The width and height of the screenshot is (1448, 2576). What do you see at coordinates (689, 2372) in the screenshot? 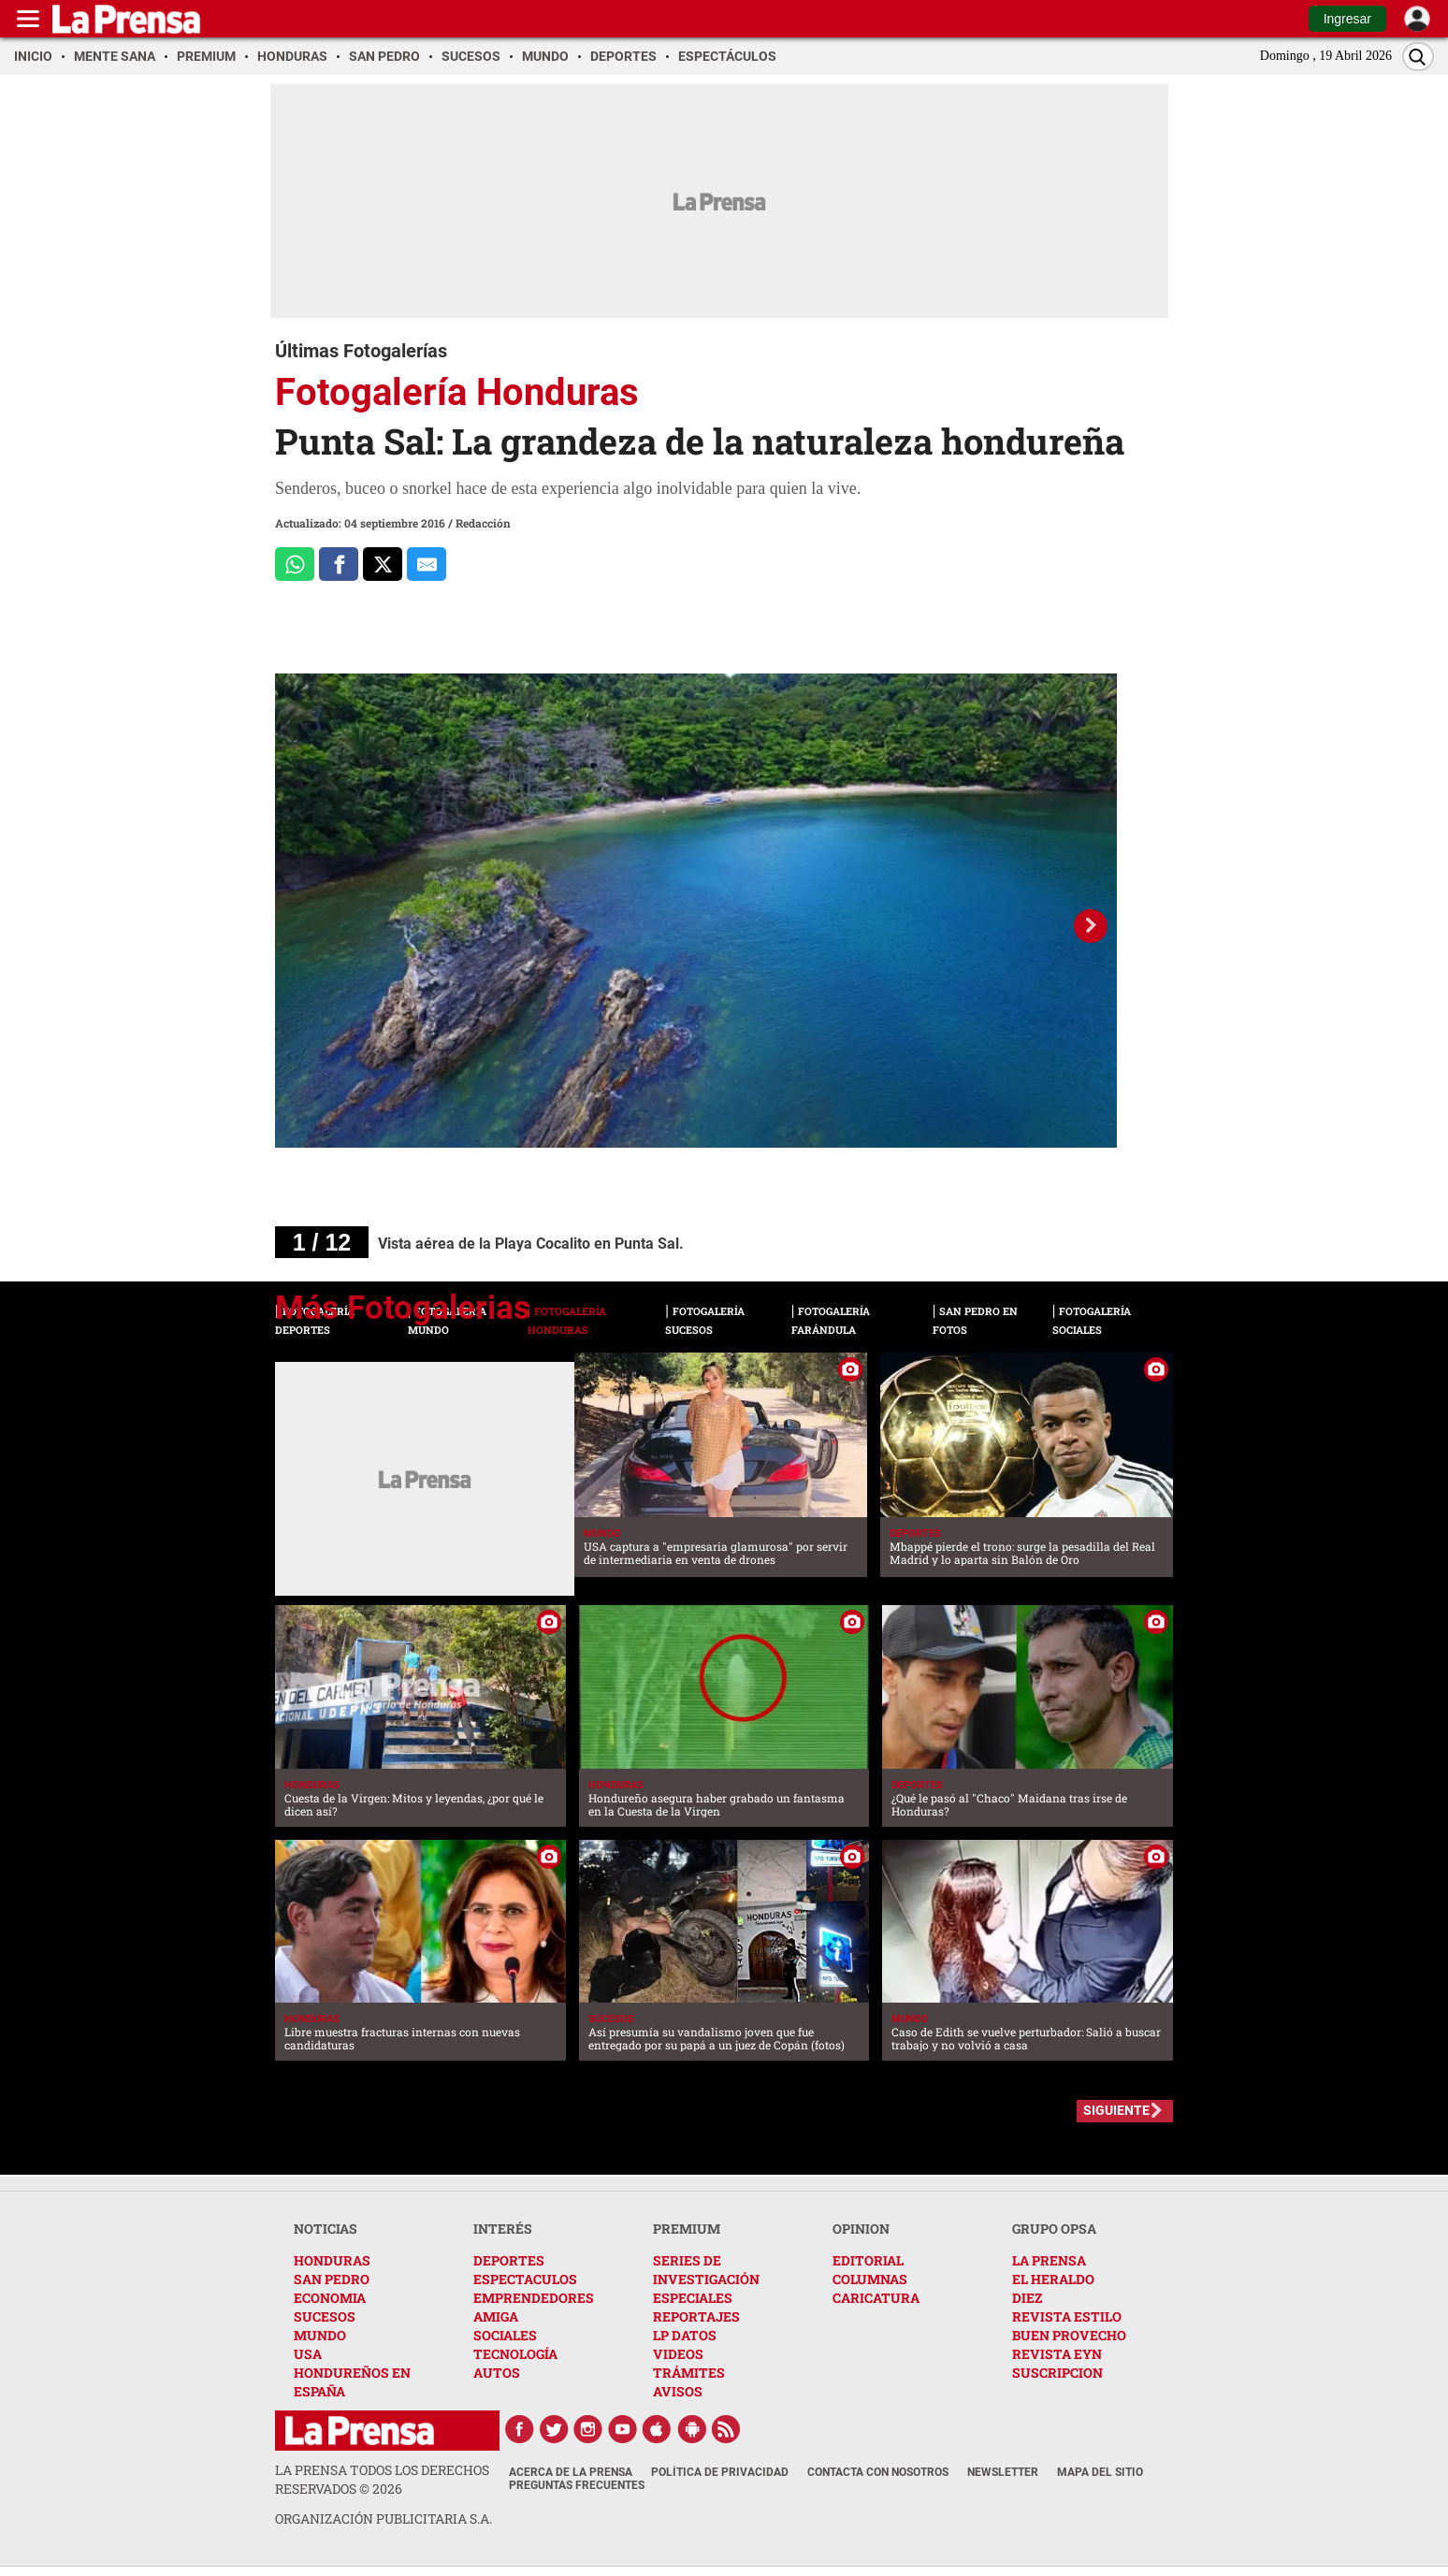
I see `TRÁMITES` at bounding box center [689, 2372].